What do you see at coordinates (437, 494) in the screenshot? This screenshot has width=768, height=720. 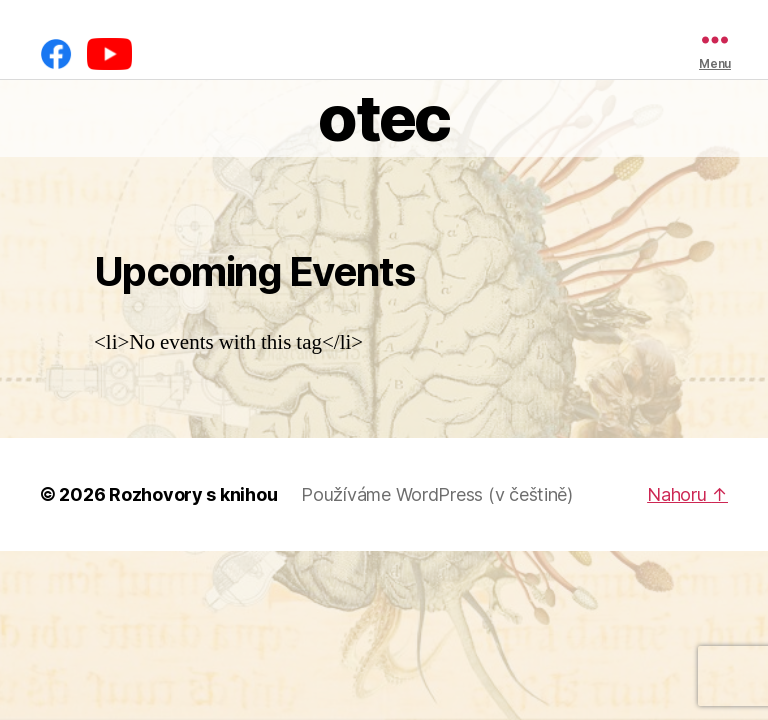 I see `Používáme WordPress (v češtině)` at bounding box center [437, 494].